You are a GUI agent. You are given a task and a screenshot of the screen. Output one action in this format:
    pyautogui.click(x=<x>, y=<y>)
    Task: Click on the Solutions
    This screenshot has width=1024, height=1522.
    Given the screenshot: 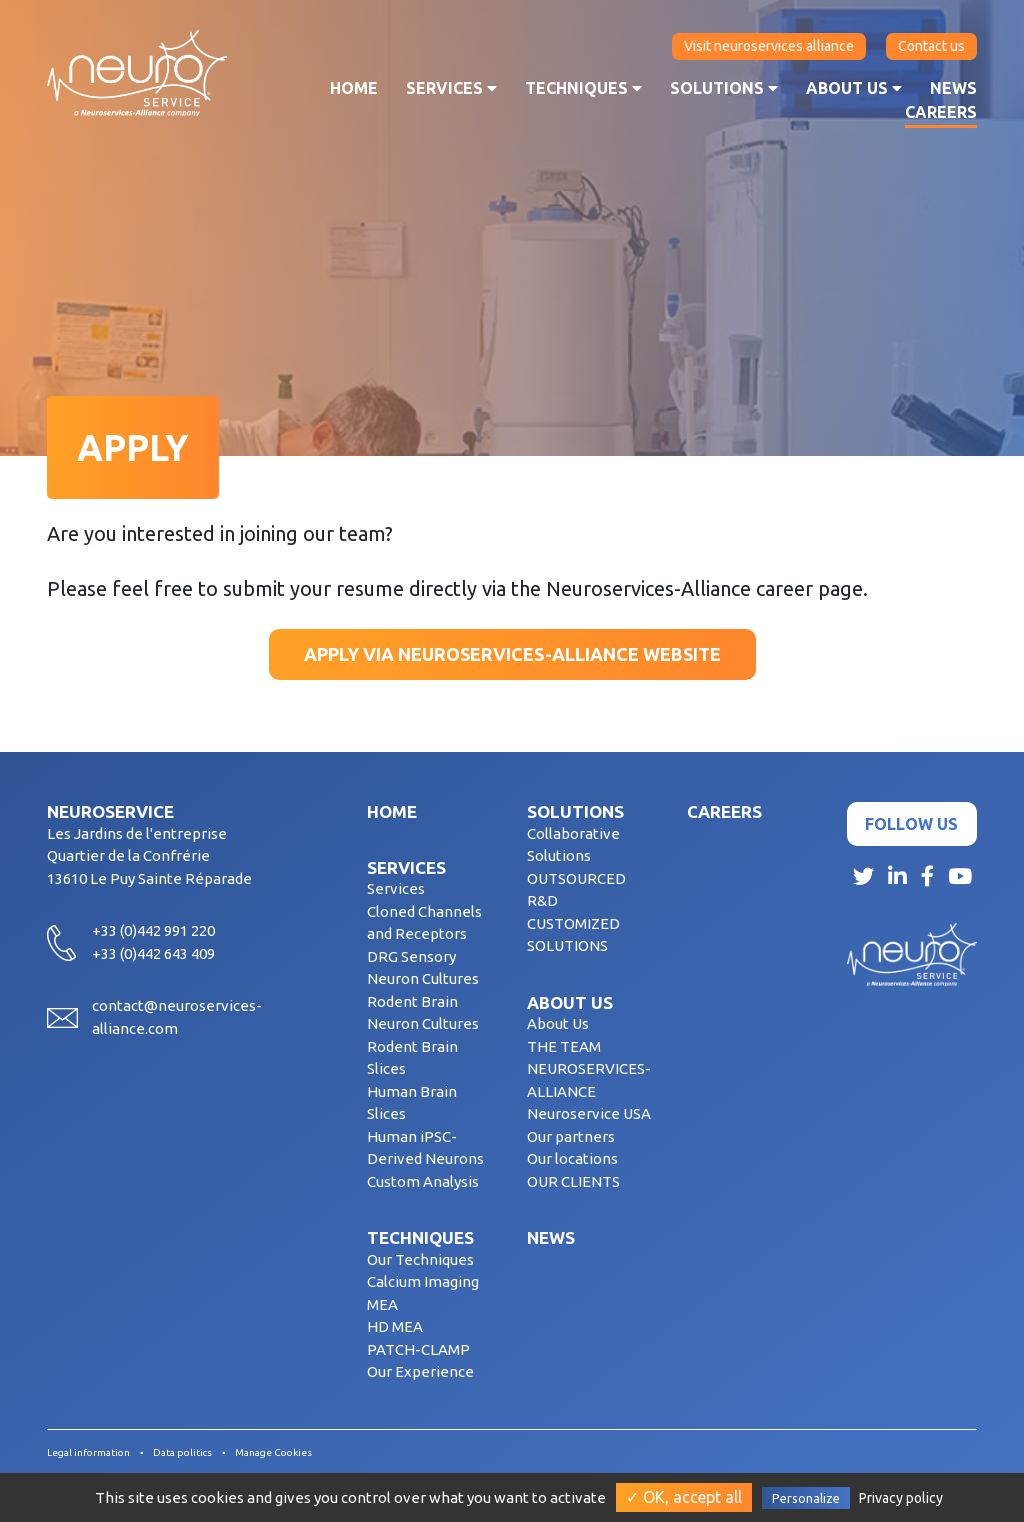 What is the action you would take?
    pyautogui.click(x=724, y=88)
    